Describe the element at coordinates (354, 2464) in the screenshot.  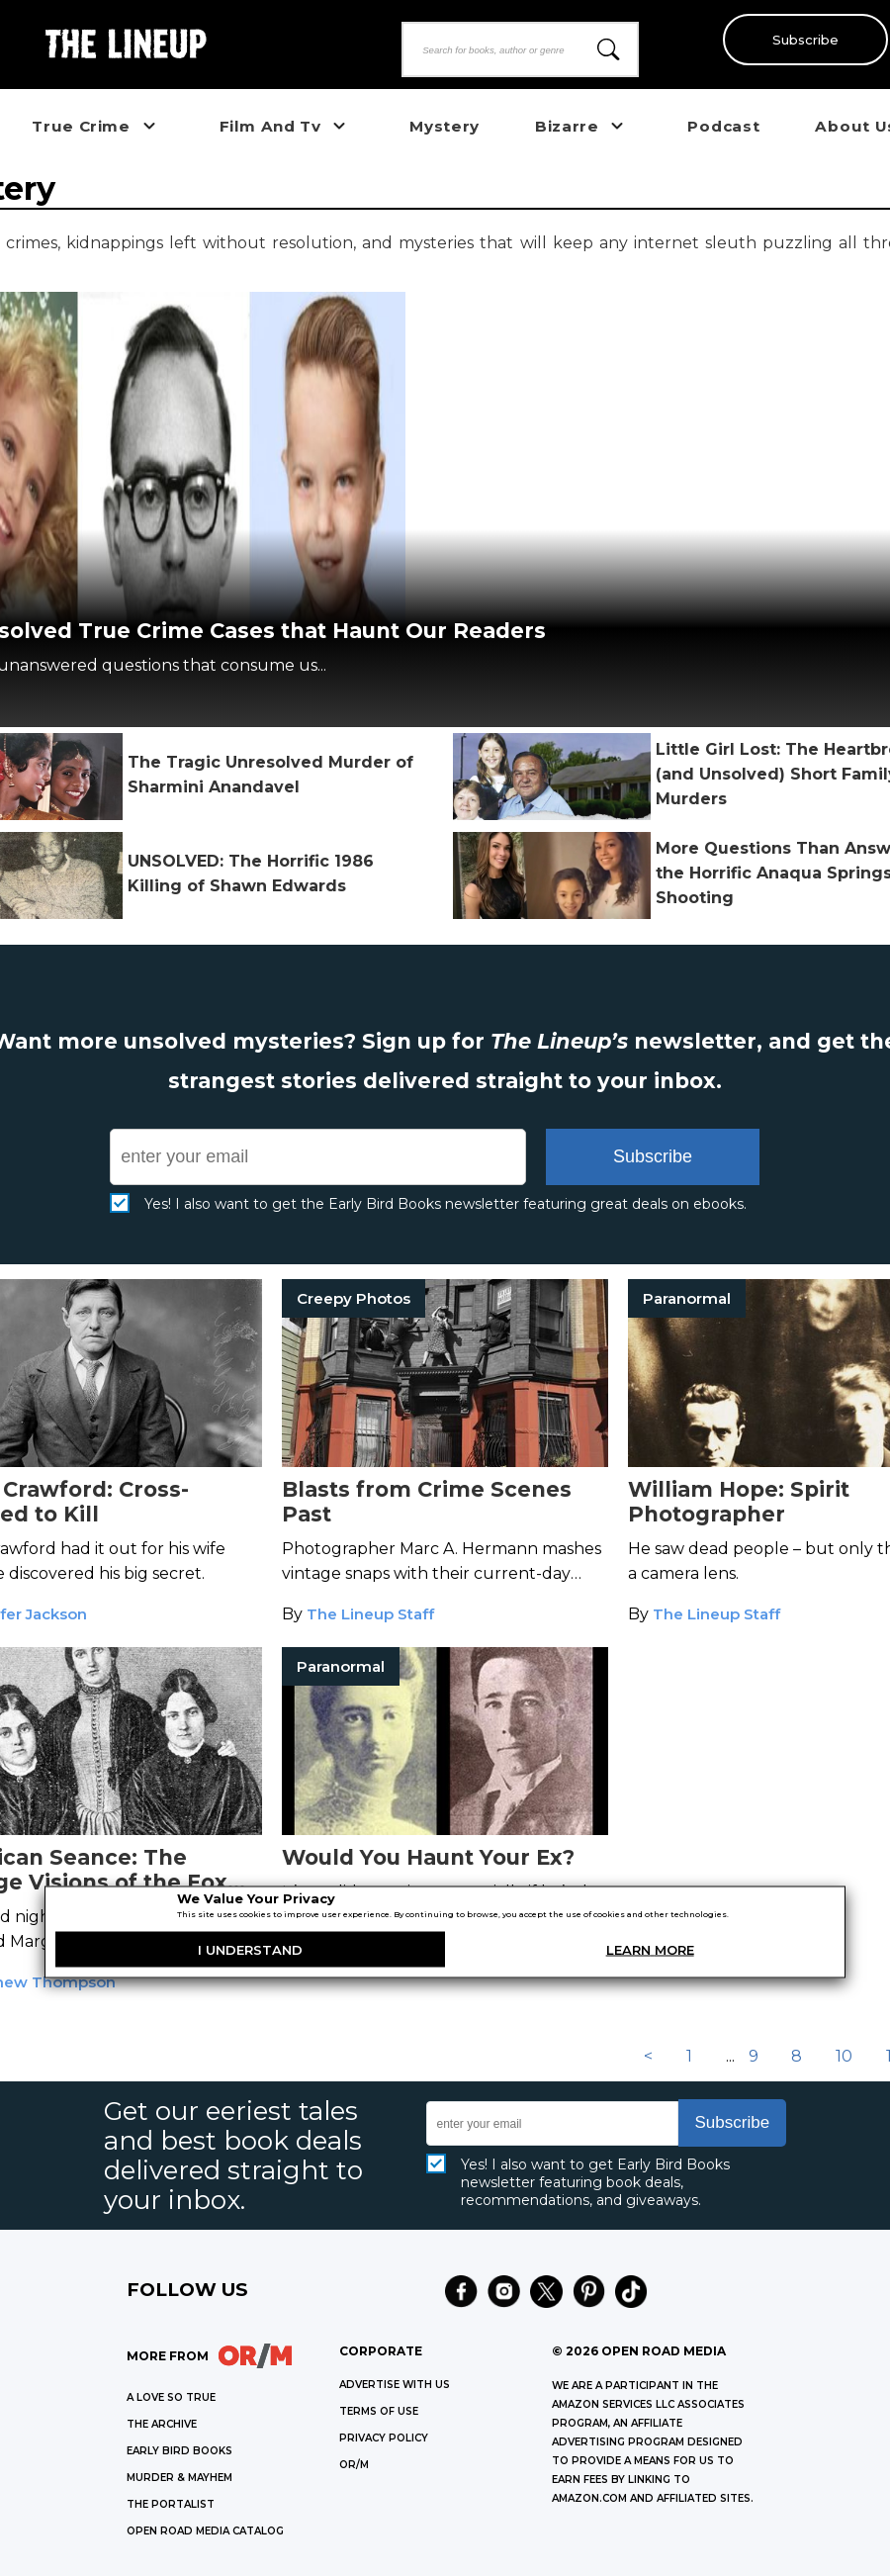
I see `OR/M` at that location.